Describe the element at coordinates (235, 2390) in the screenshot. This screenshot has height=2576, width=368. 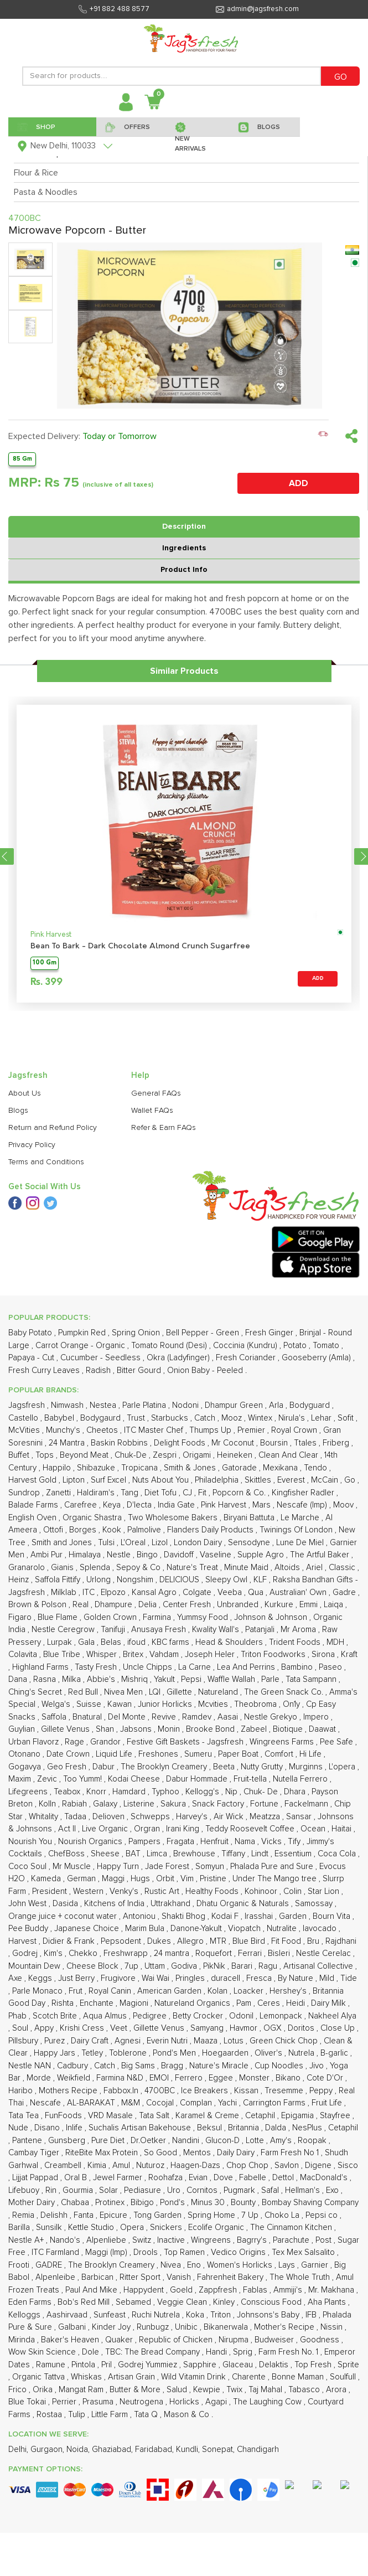
I see `Twix` at that location.